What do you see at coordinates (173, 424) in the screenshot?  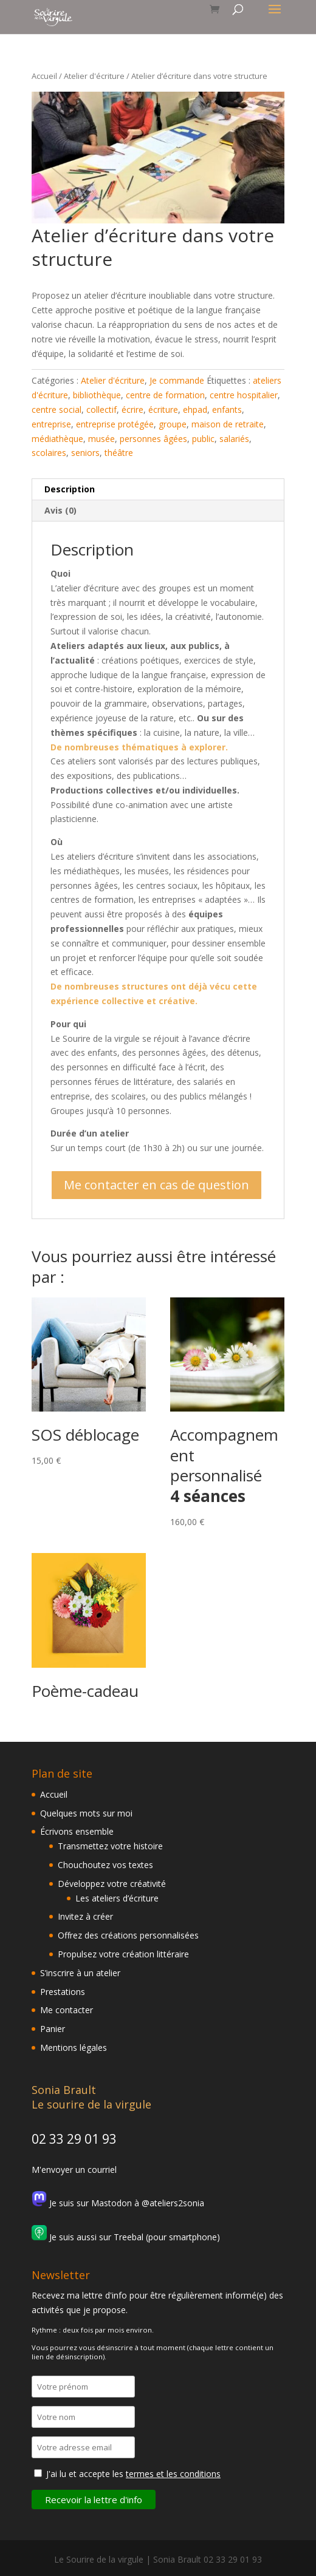 I see `groupe` at bounding box center [173, 424].